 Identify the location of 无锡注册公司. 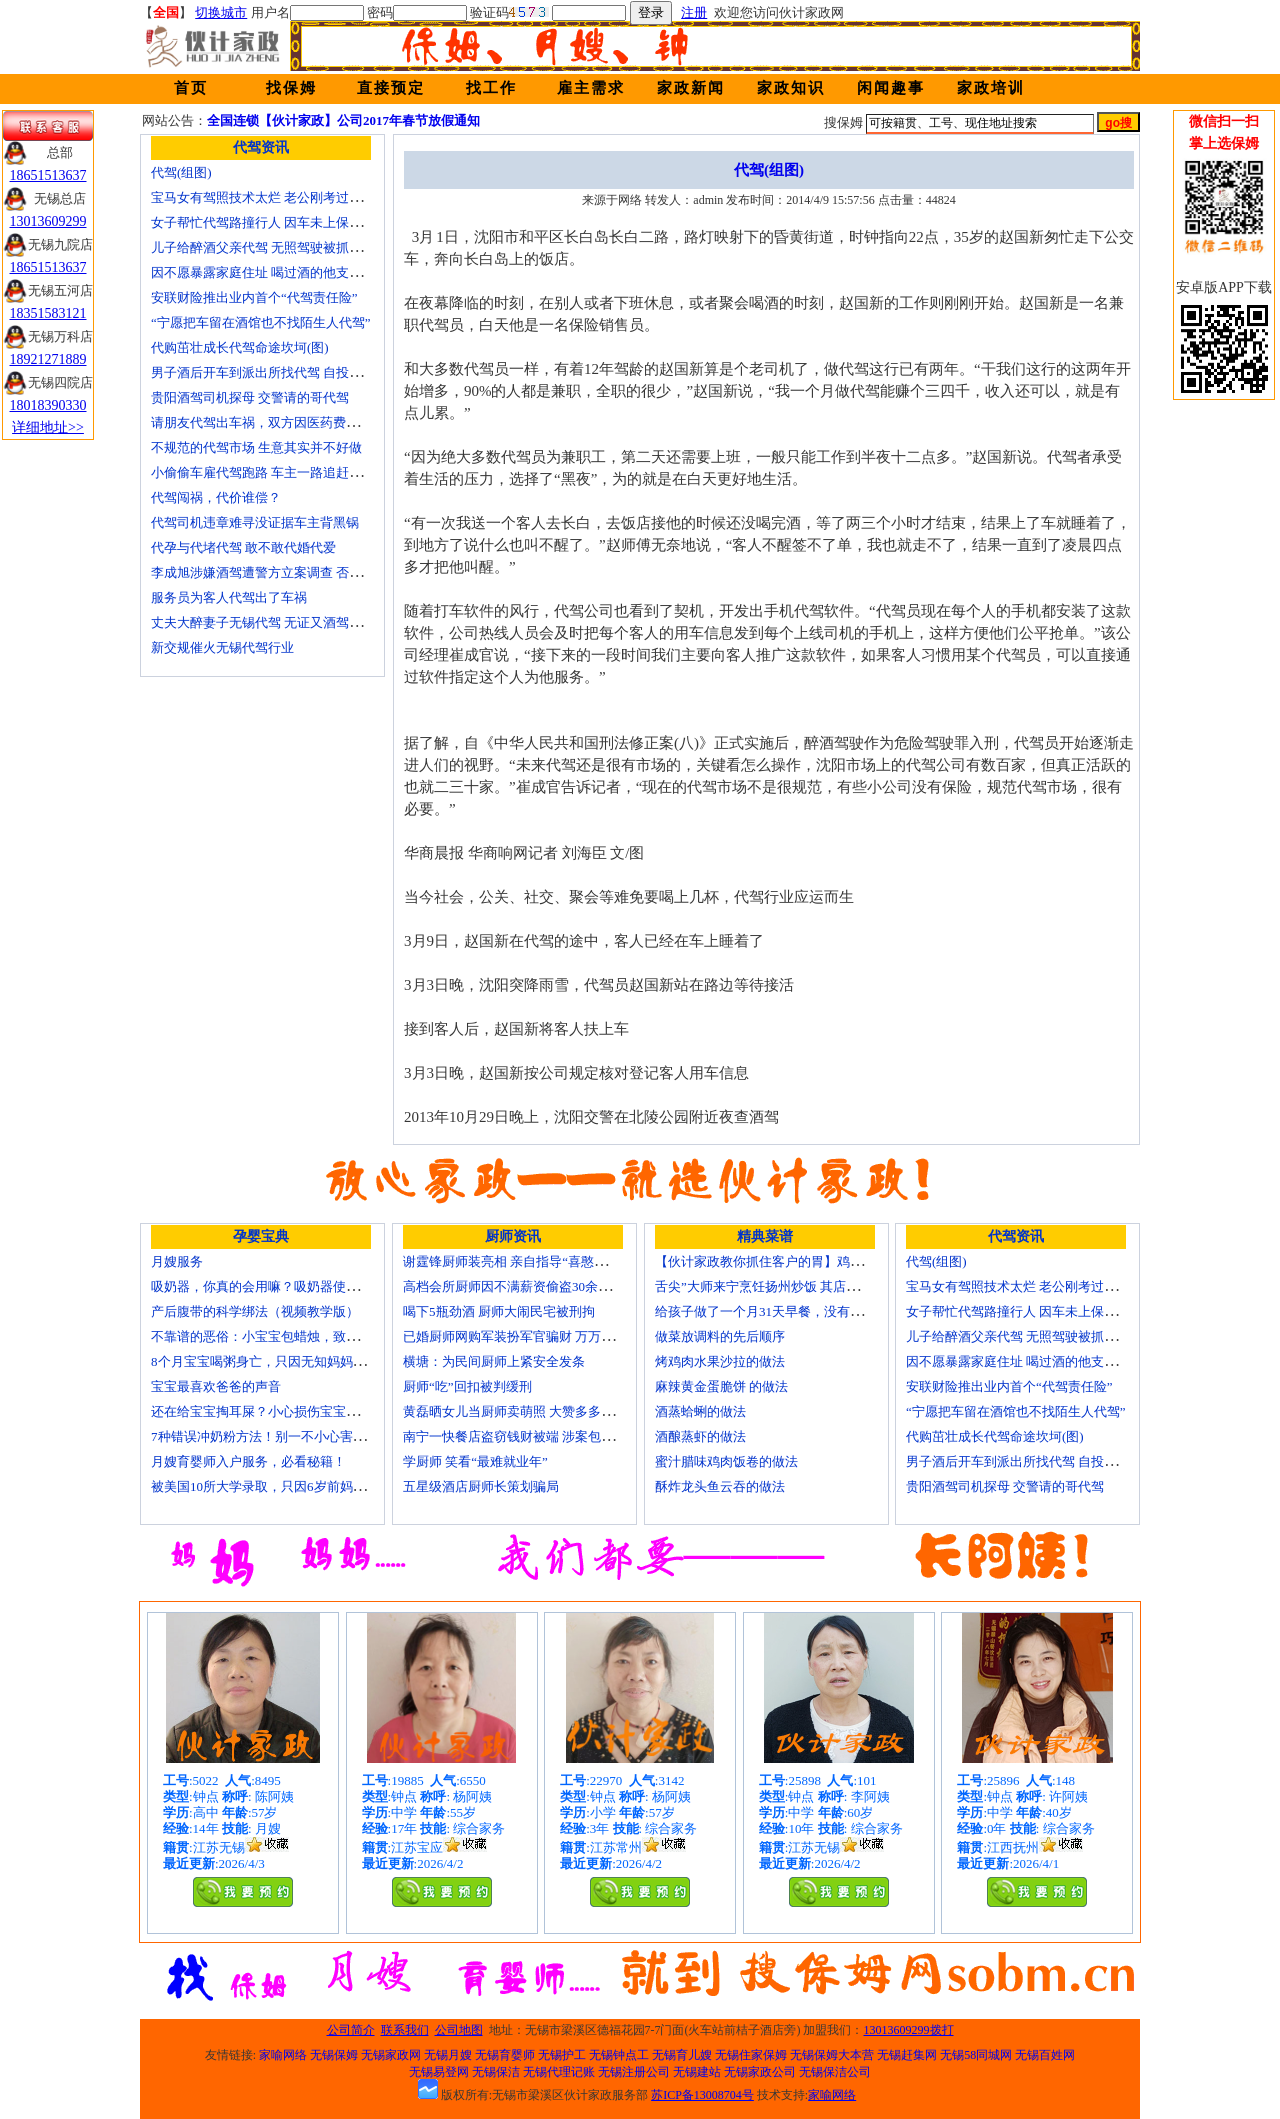
(634, 2072).